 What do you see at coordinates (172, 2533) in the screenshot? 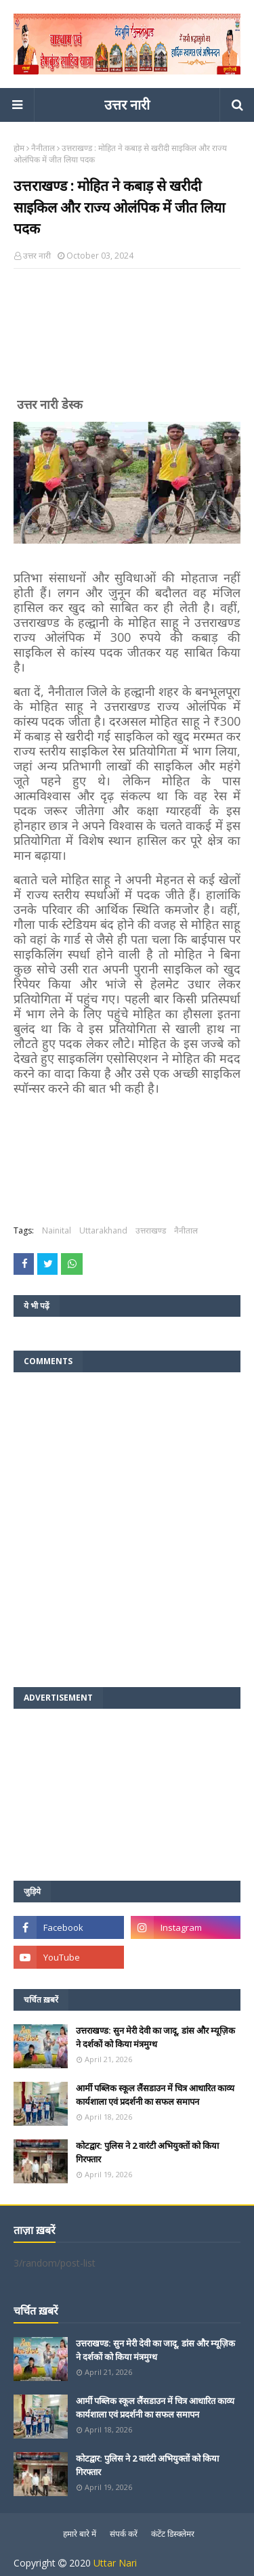
I see `कंटेंट डिस्क्लेमर` at bounding box center [172, 2533].